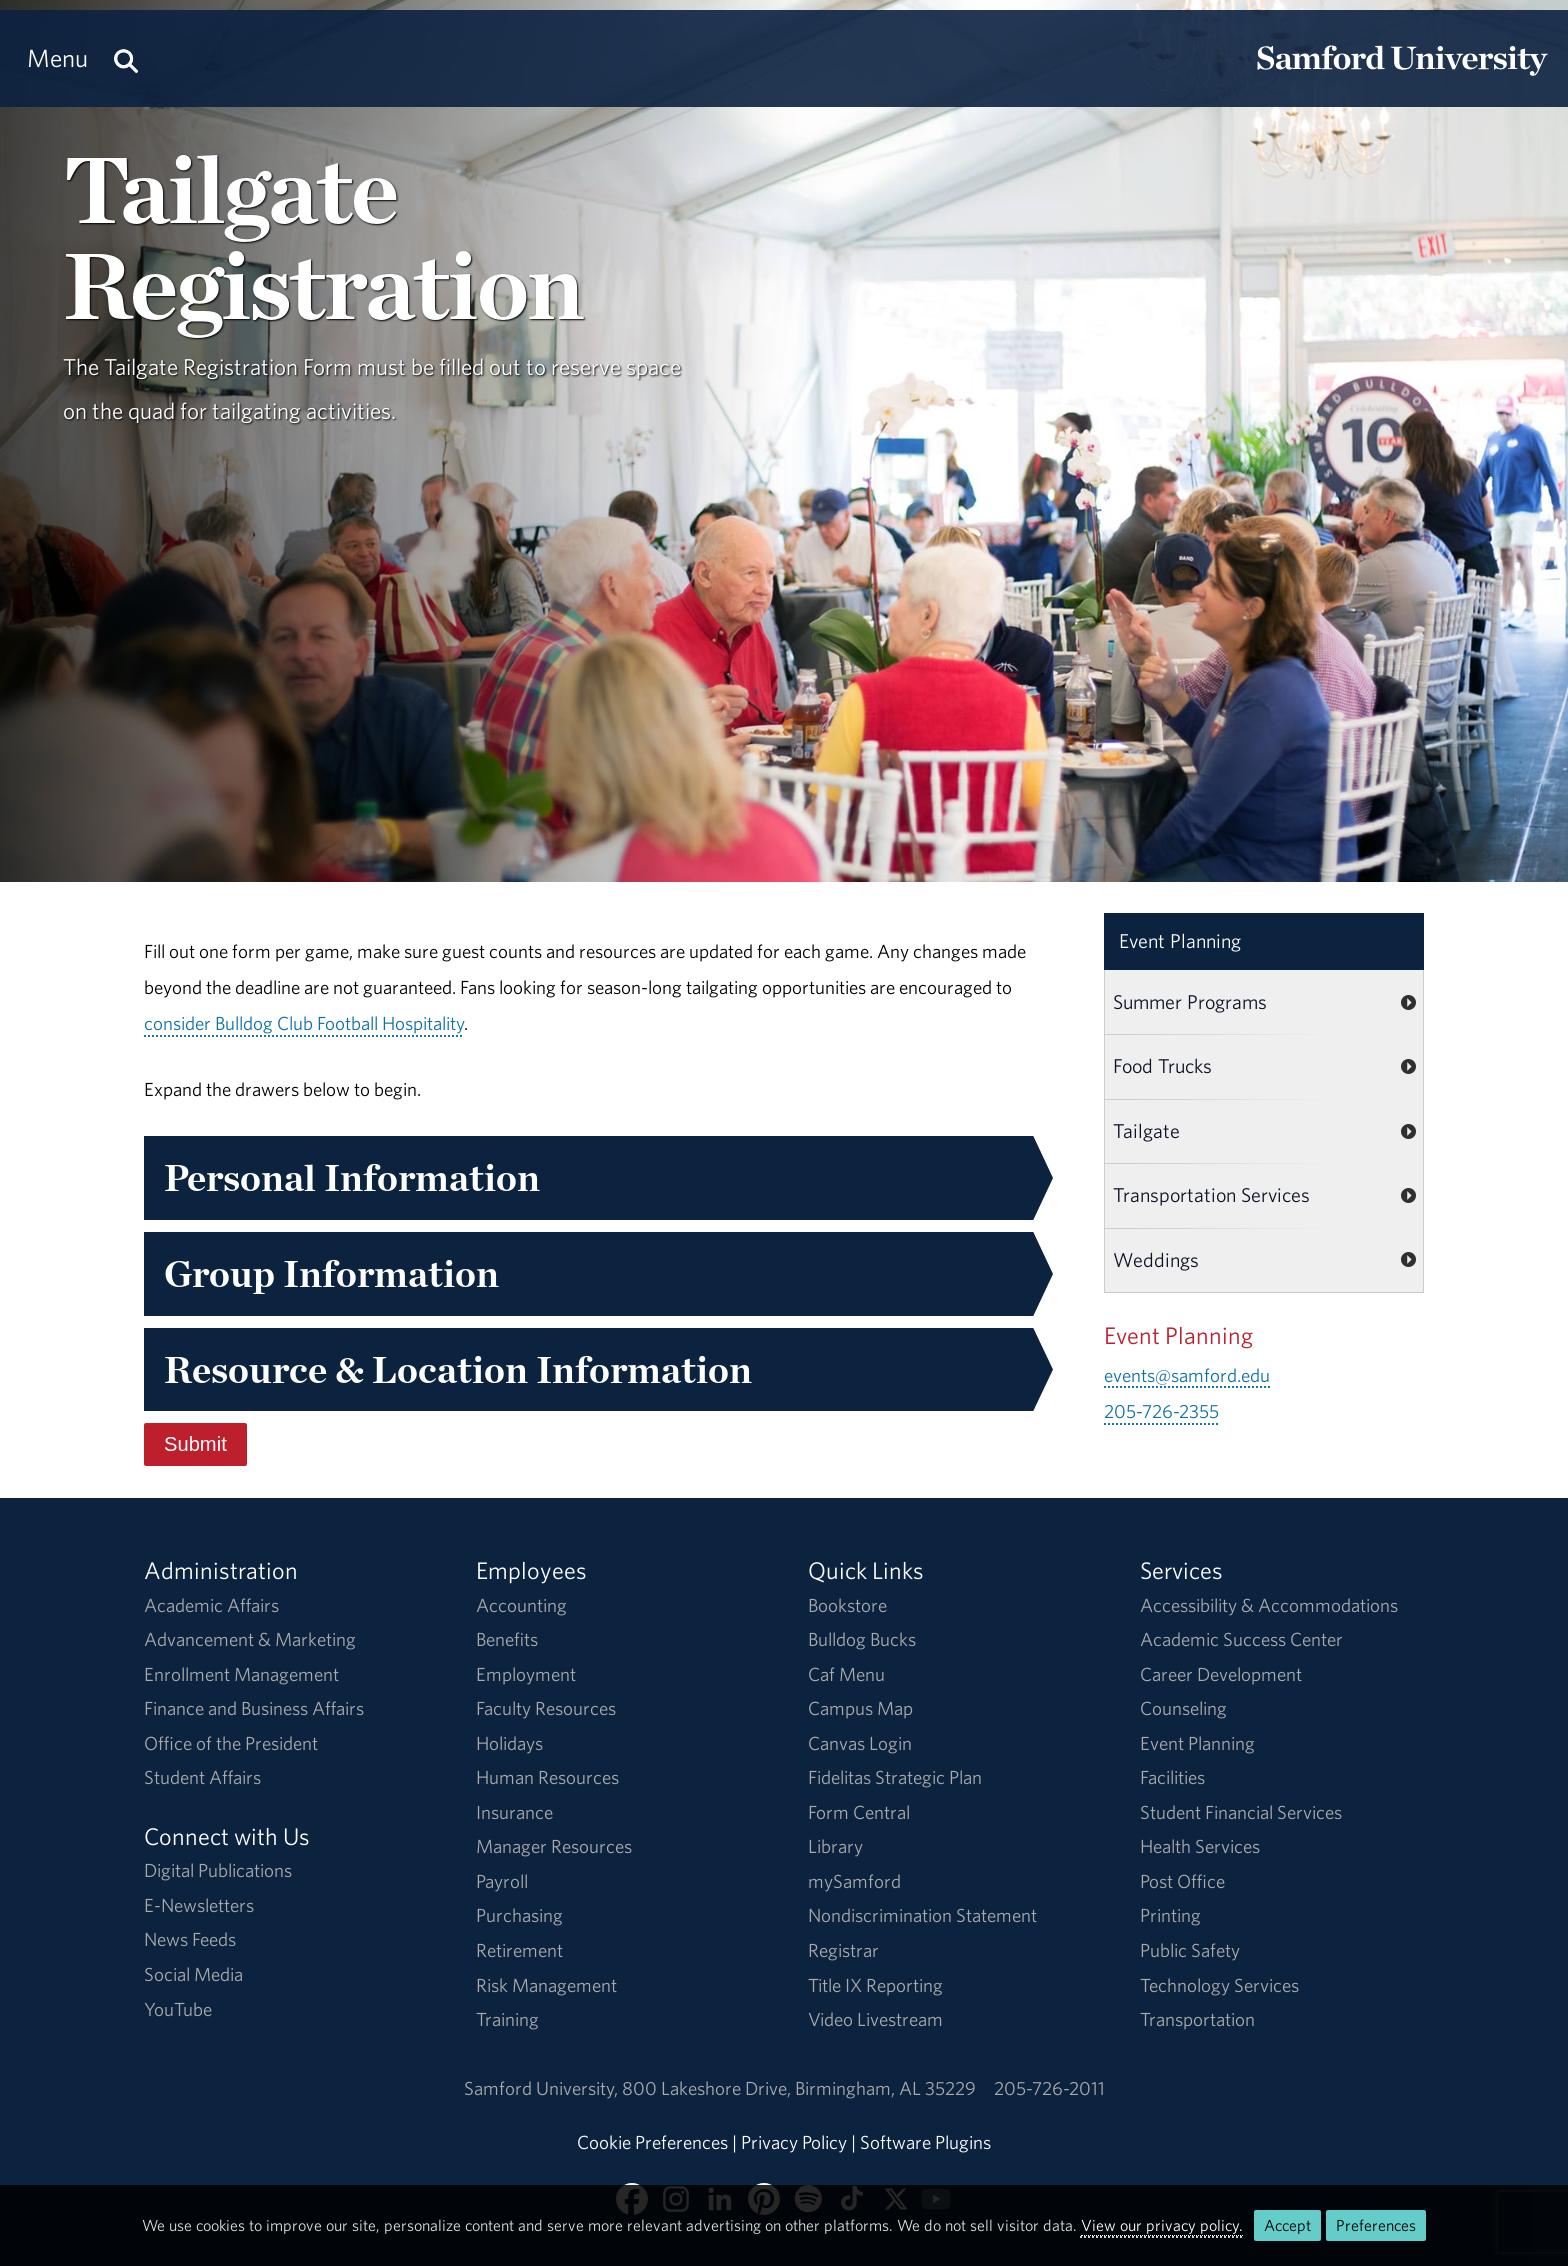  I want to click on [Return to the homepage.], so click(1402, 76).